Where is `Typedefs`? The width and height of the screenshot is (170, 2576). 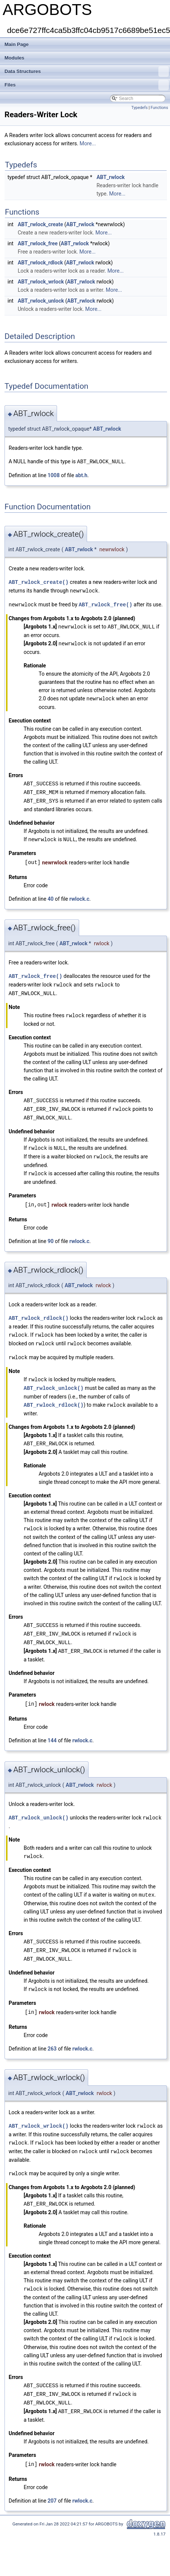 Typedefs is located at coordinates (139, 107).